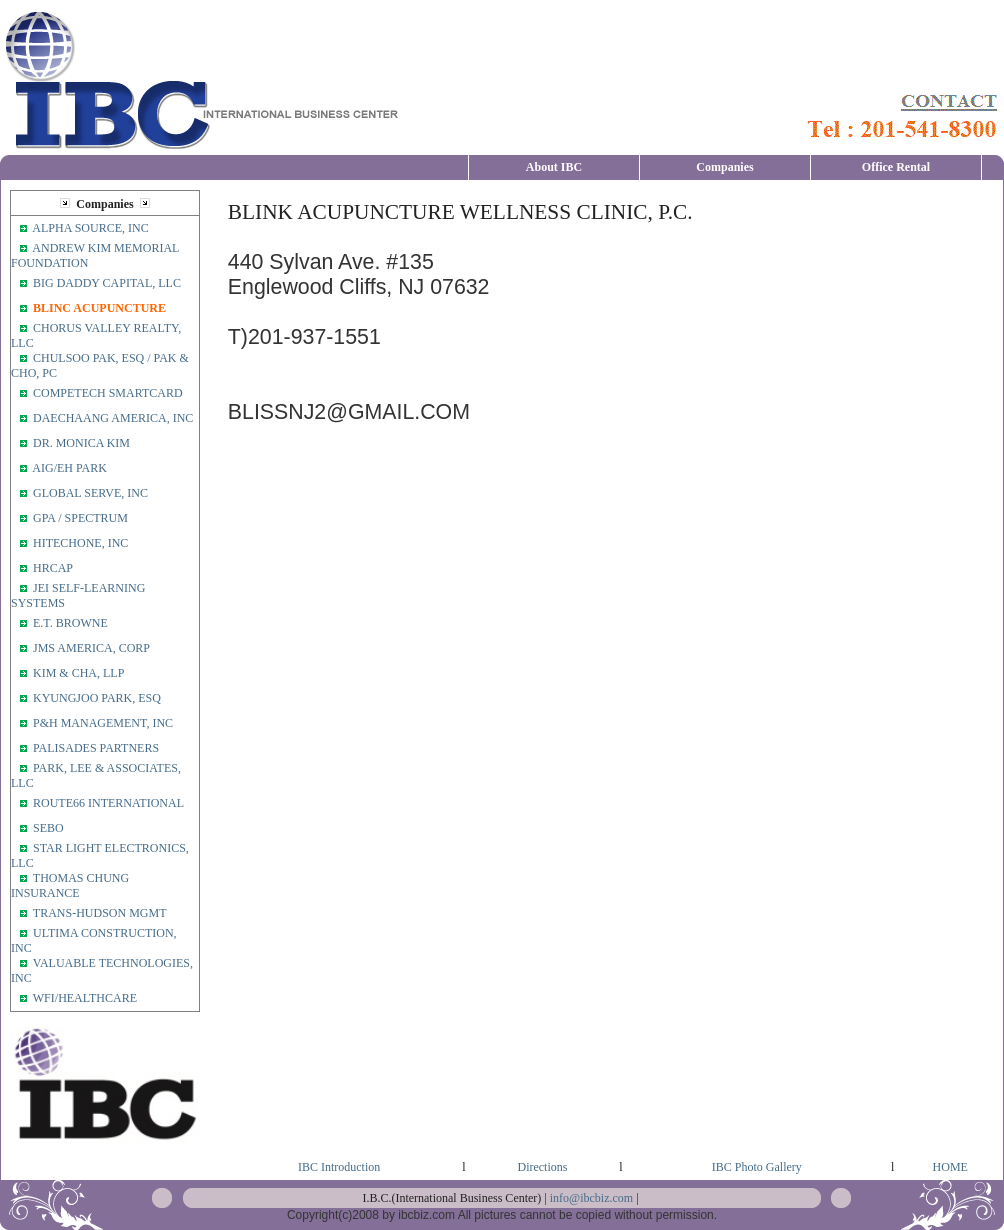 This screenshot has width=1004, height=1230. What do you see at coordinates (950, 1167) in the screenshot?
I see `HOME` at bounding box center [950, 1167].